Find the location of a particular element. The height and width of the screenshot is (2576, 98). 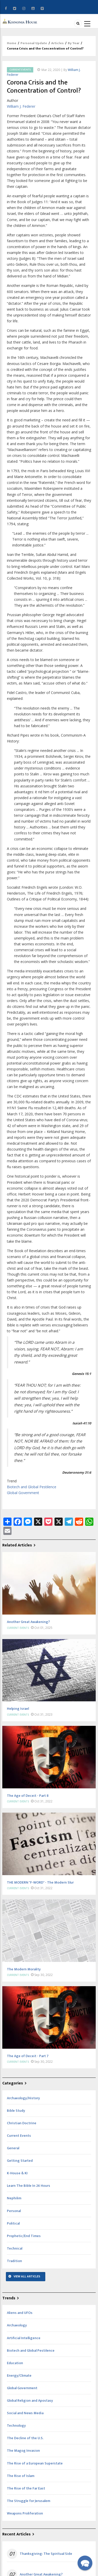

Weapons Proliferation is located at coordinates (25, 2513).